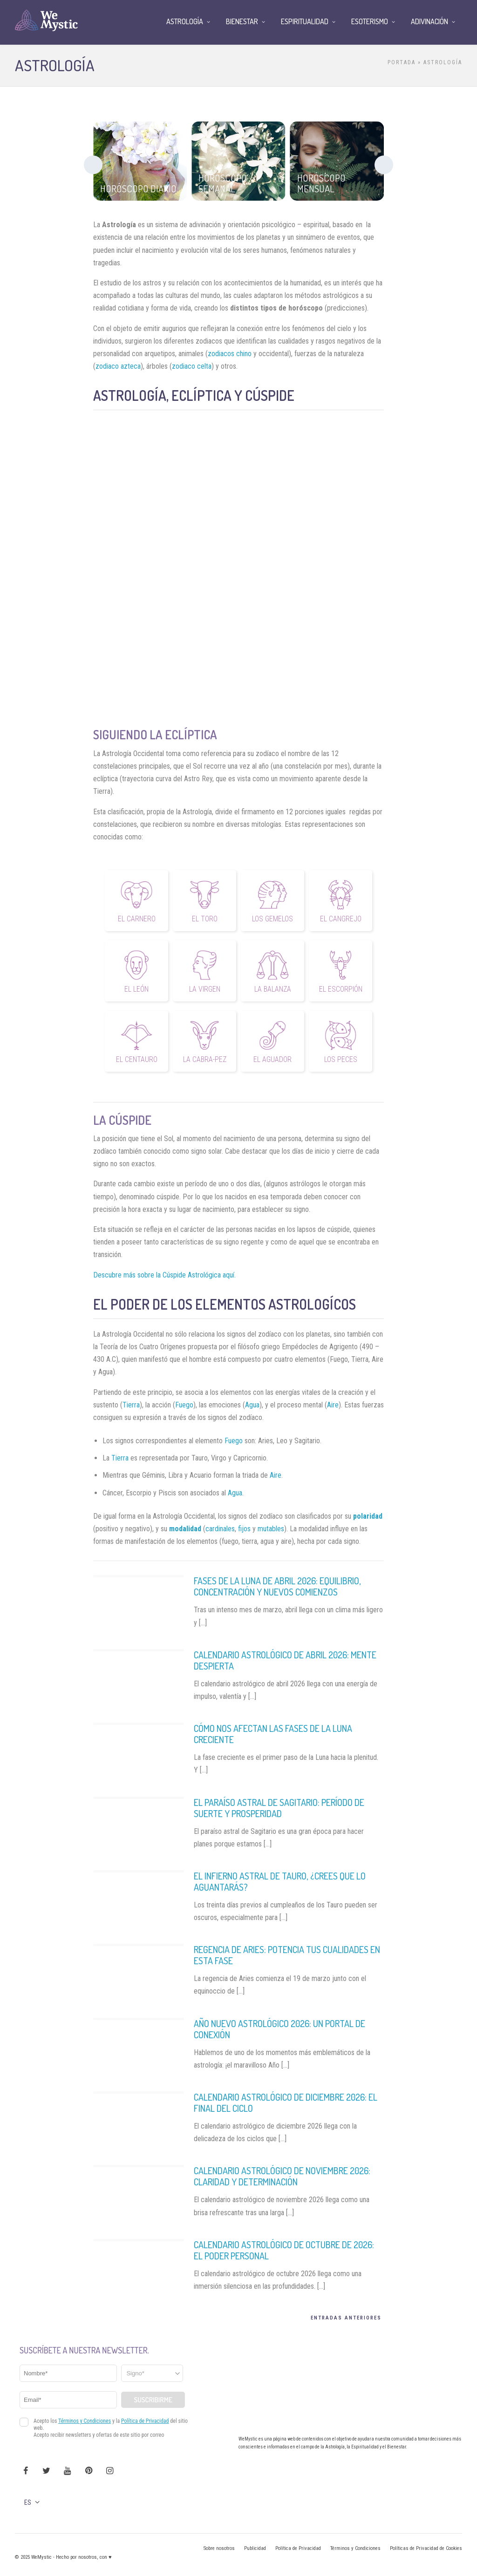 Image resolution: width=477 pixels, height=2576 pixels. What do you see at coordinates (273, 1733) in the screenshot?
I see `Cómo nos afectan las fases de la Luna Creciente` at bounding box center [273, 1733].